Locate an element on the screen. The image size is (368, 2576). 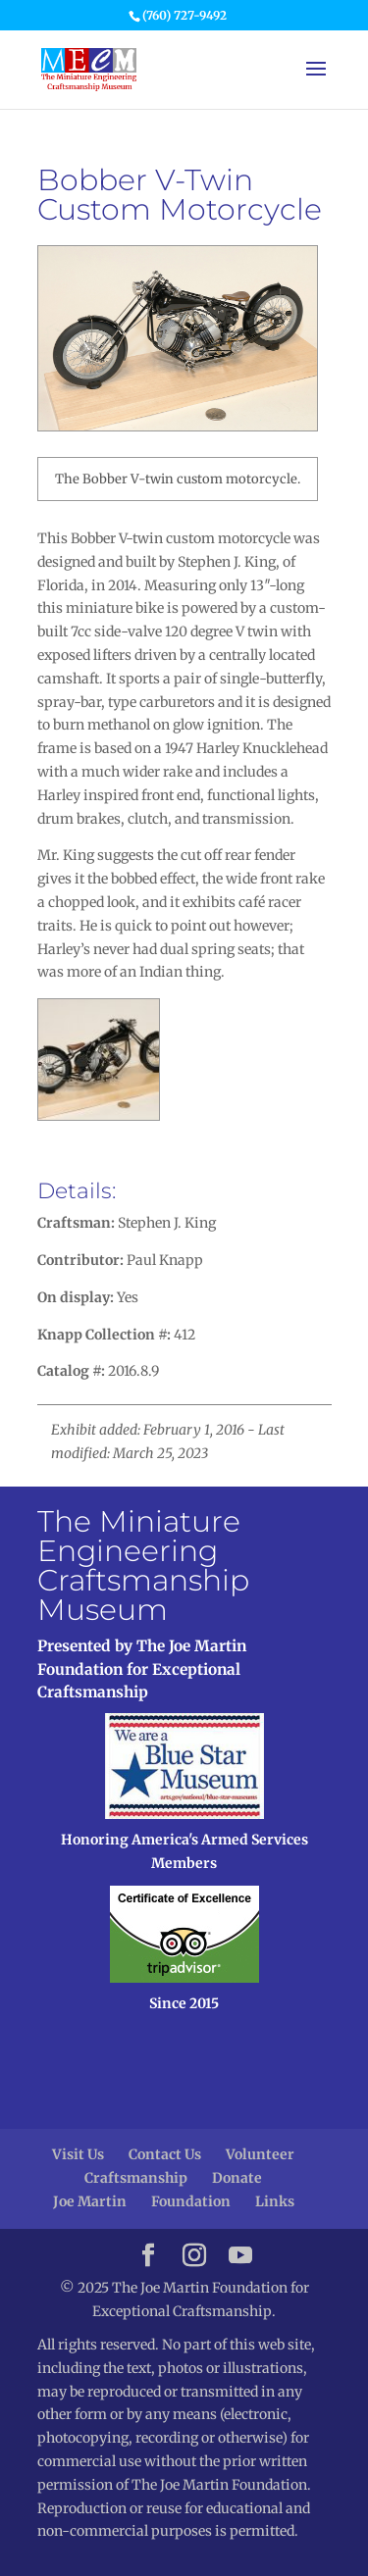
Visit Us is located at coordinates (78, 2154).